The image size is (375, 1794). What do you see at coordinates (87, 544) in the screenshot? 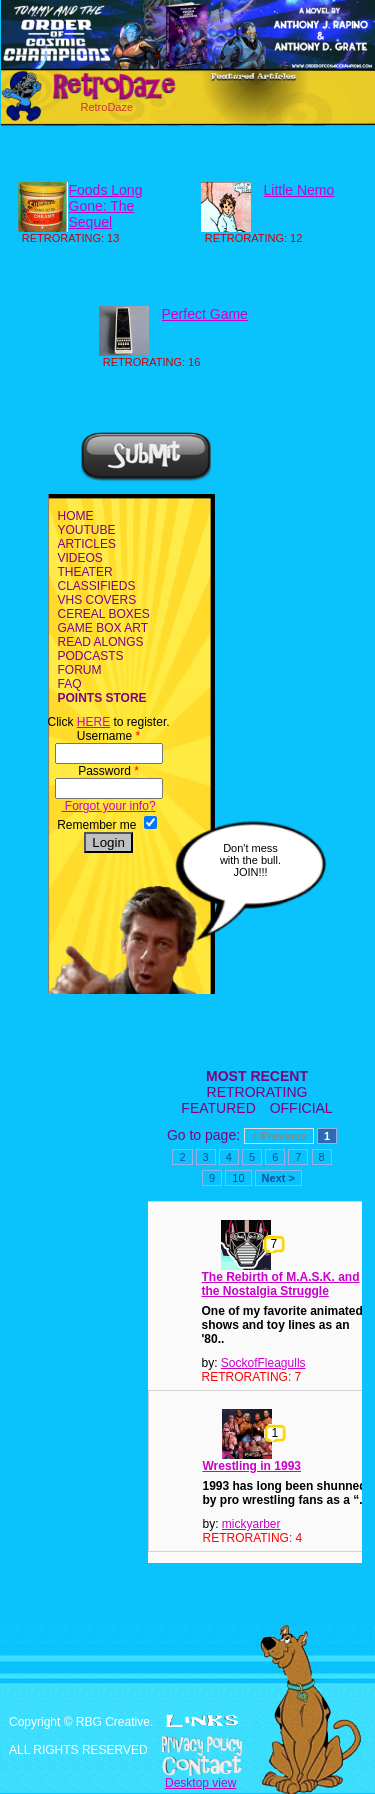
I see `ARTICLES` at bounding box center [87, 544].